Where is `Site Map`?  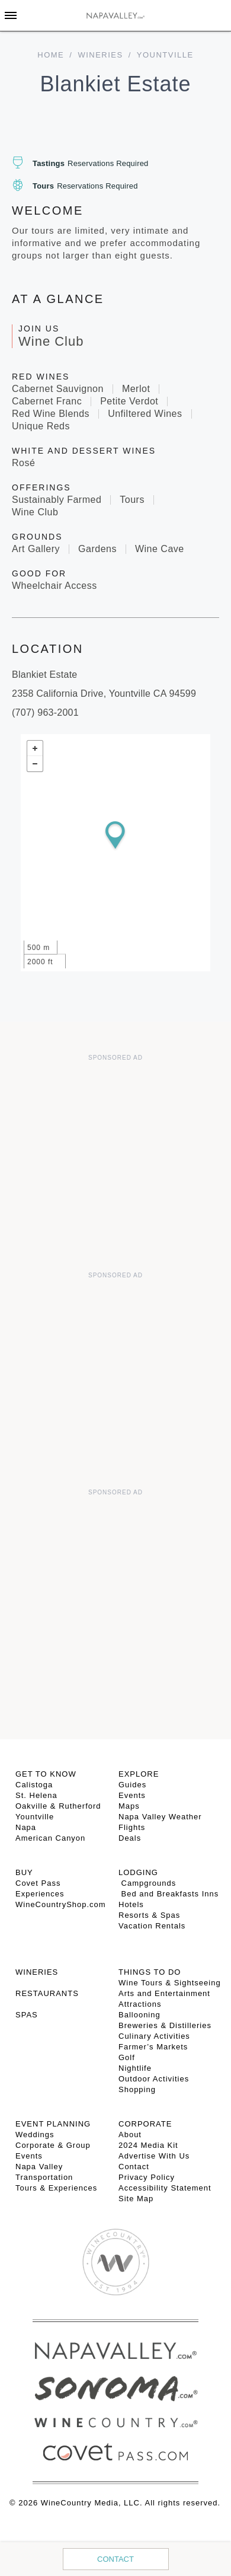 Site Map is located at coordinates (135, 2198).